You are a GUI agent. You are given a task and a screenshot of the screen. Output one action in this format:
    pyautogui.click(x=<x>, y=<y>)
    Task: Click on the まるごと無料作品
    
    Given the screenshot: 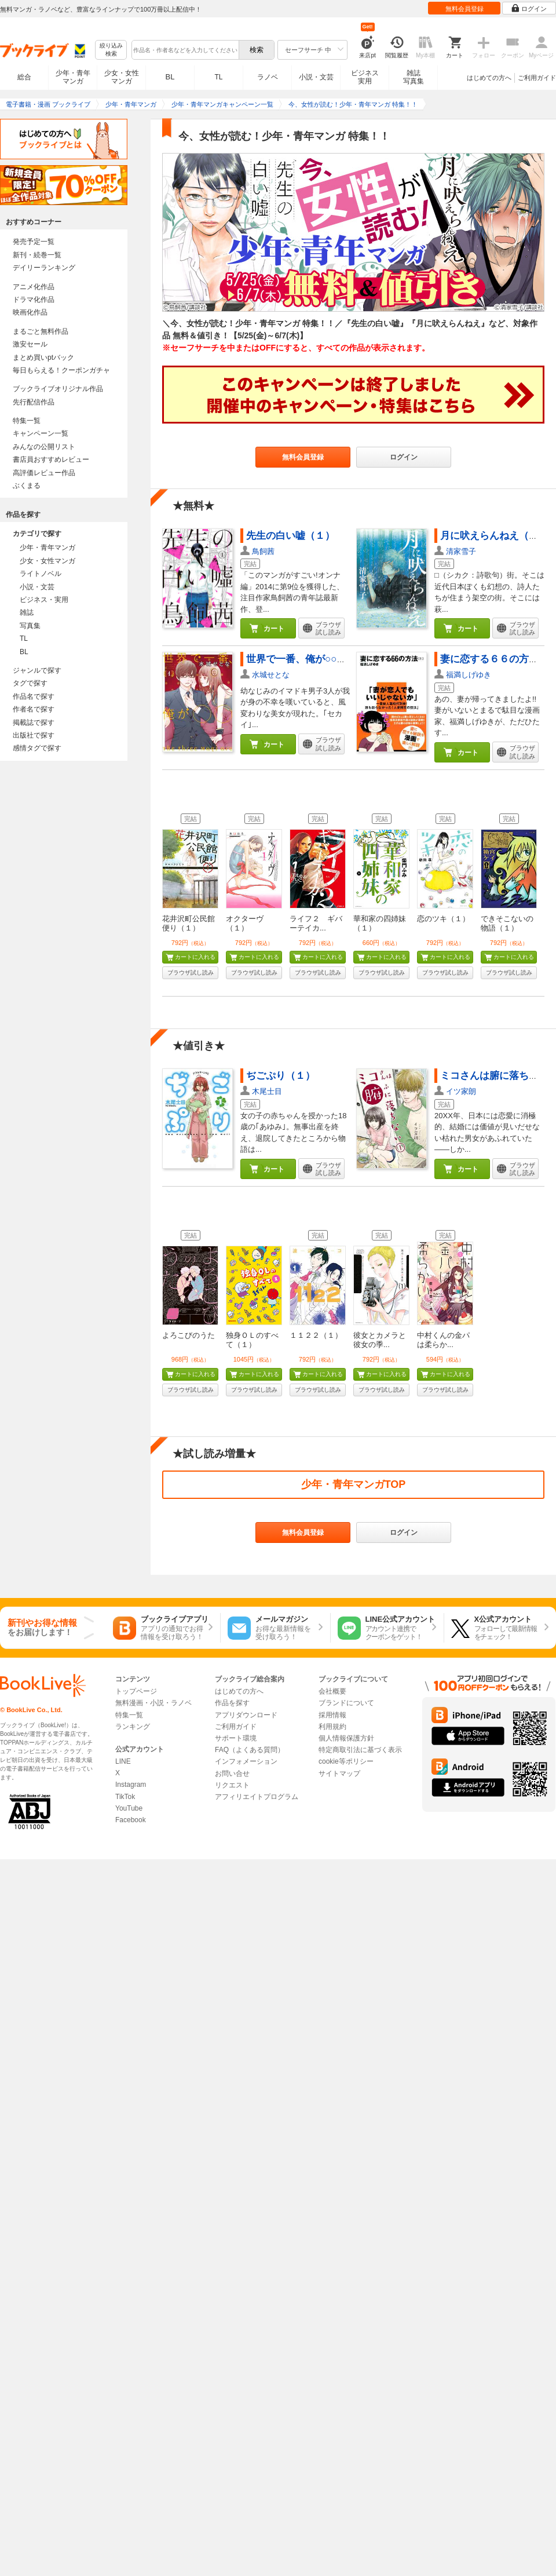 What is the action you would take?
    pyautogui.click(x=40, y=331)
    